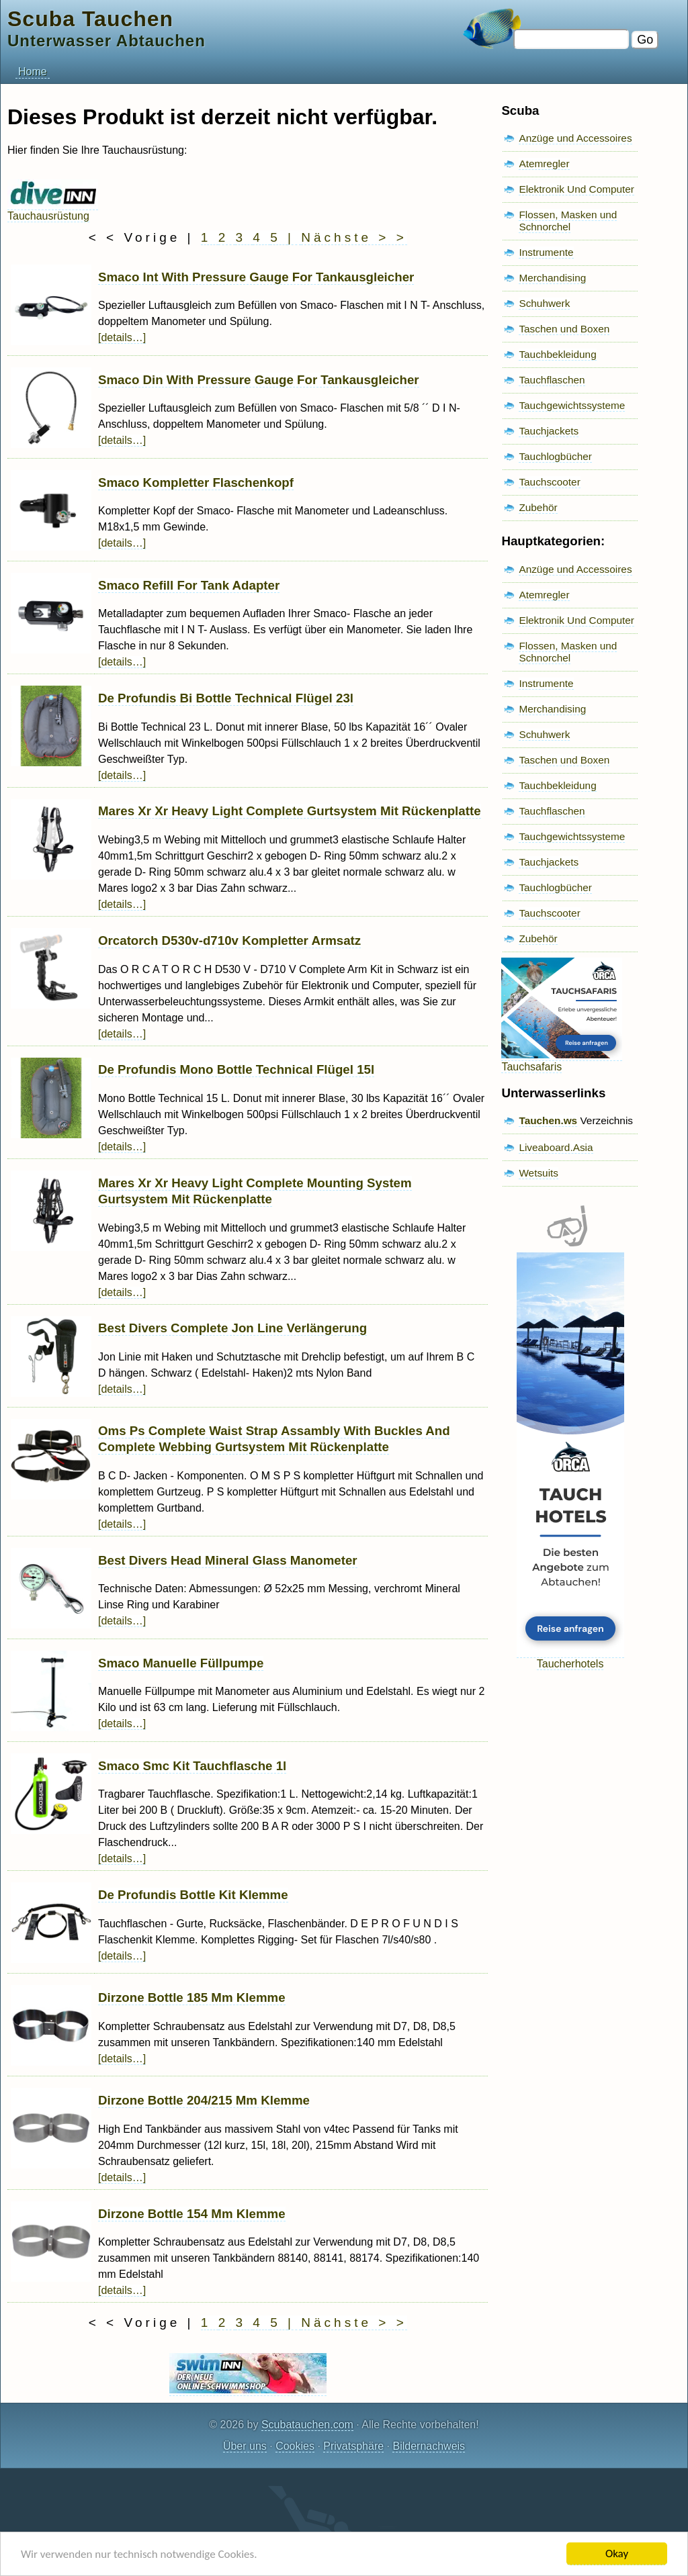 This screenshot has width=688, height=2576. What do you see at coordinates (236, 1069) in the screenshot?
I see `De Profundis Mono Bottle Technical Flügel 15l` at bounding box center [236, 1069].